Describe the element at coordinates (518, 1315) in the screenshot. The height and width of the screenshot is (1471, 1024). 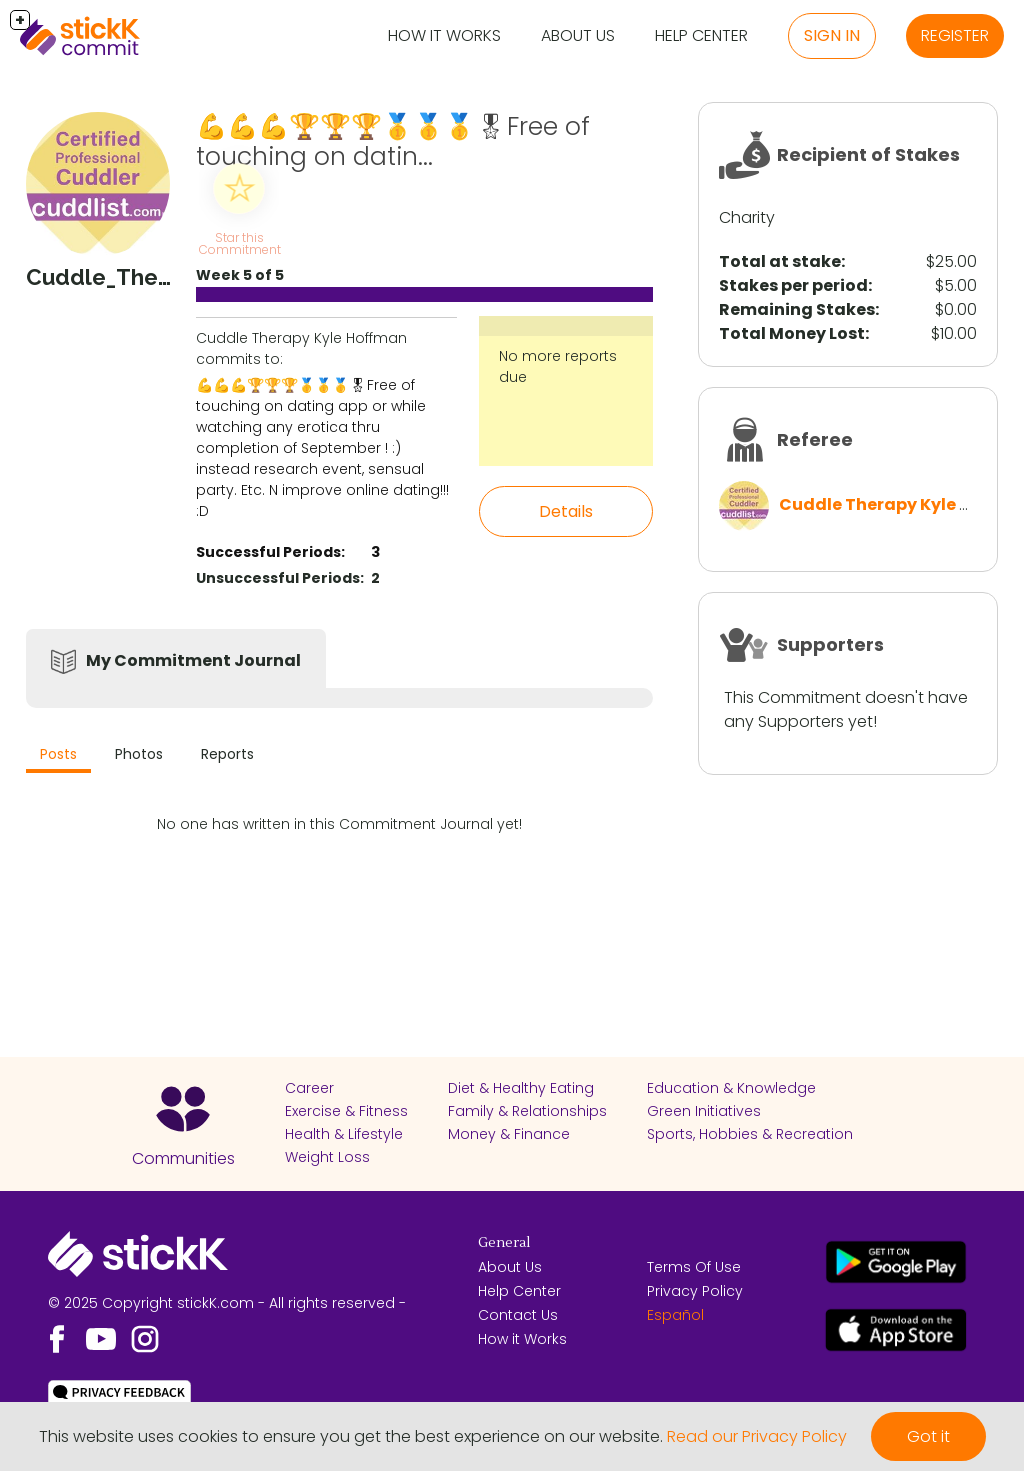
I see `Contact Us` at that location.